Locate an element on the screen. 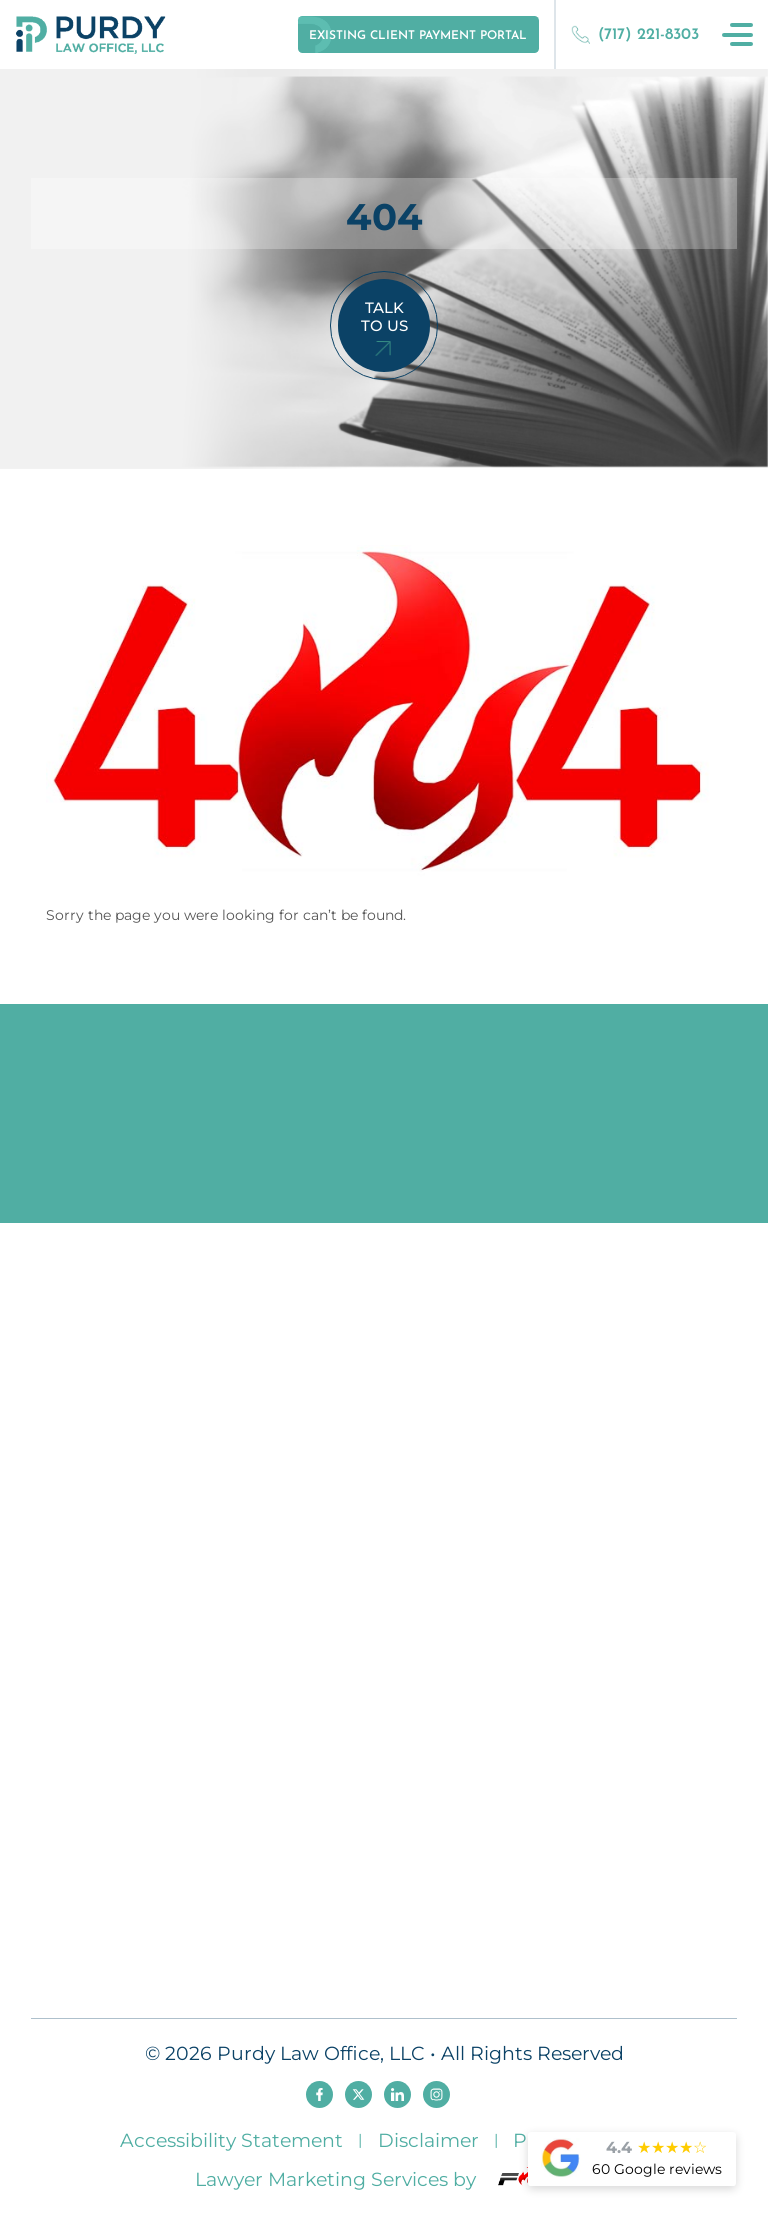  Disclaimer is located at coordinates (428, 2140).